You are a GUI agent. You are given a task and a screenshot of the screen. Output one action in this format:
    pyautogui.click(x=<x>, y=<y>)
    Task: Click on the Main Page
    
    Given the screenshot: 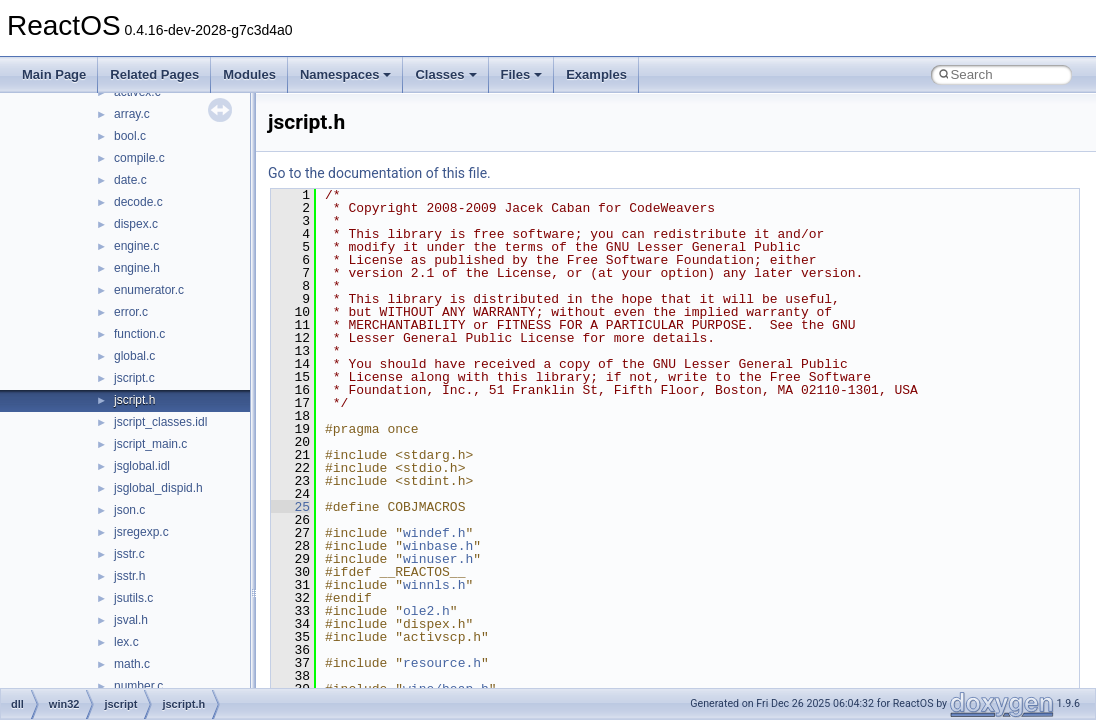 What is the action you would take?
    pyautogui.click(x=54, y=74)
    